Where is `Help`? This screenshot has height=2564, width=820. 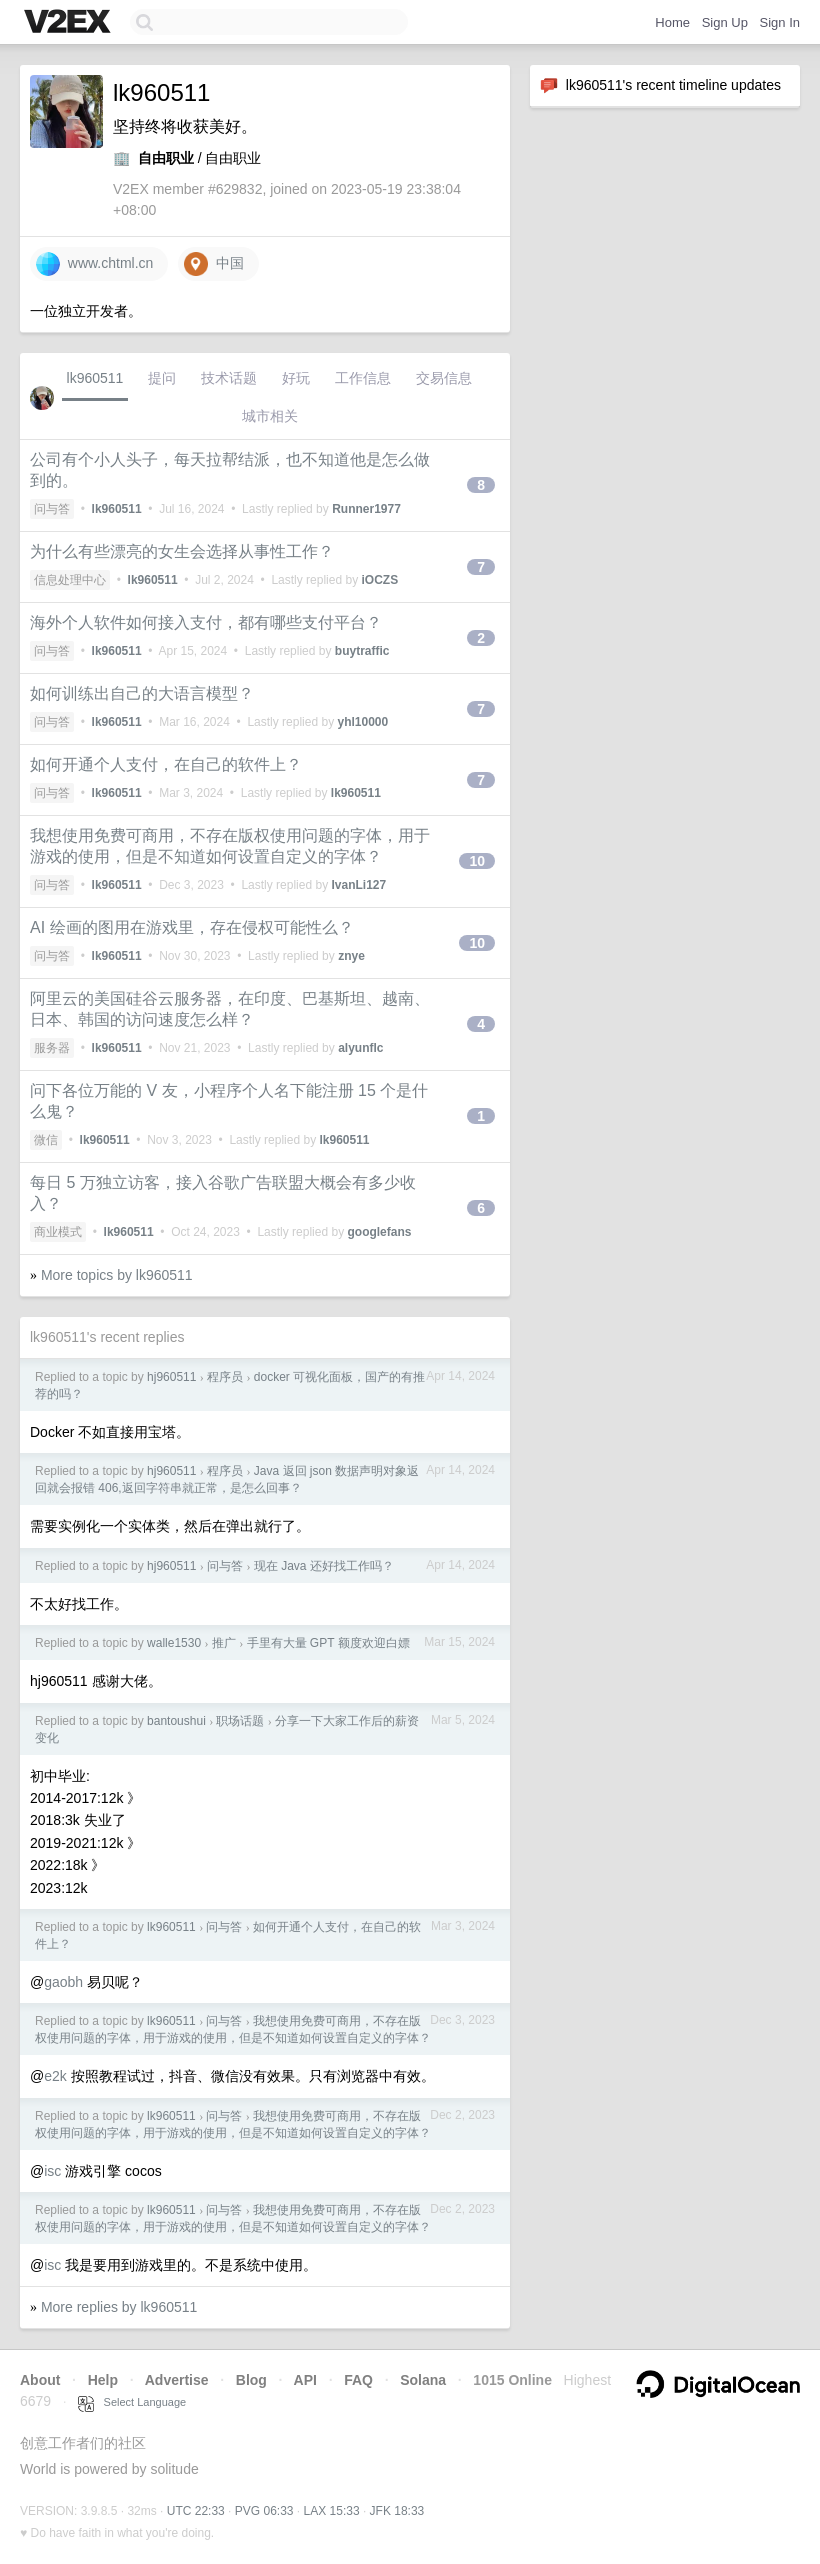
Help is located at coordinates (103, 2380).